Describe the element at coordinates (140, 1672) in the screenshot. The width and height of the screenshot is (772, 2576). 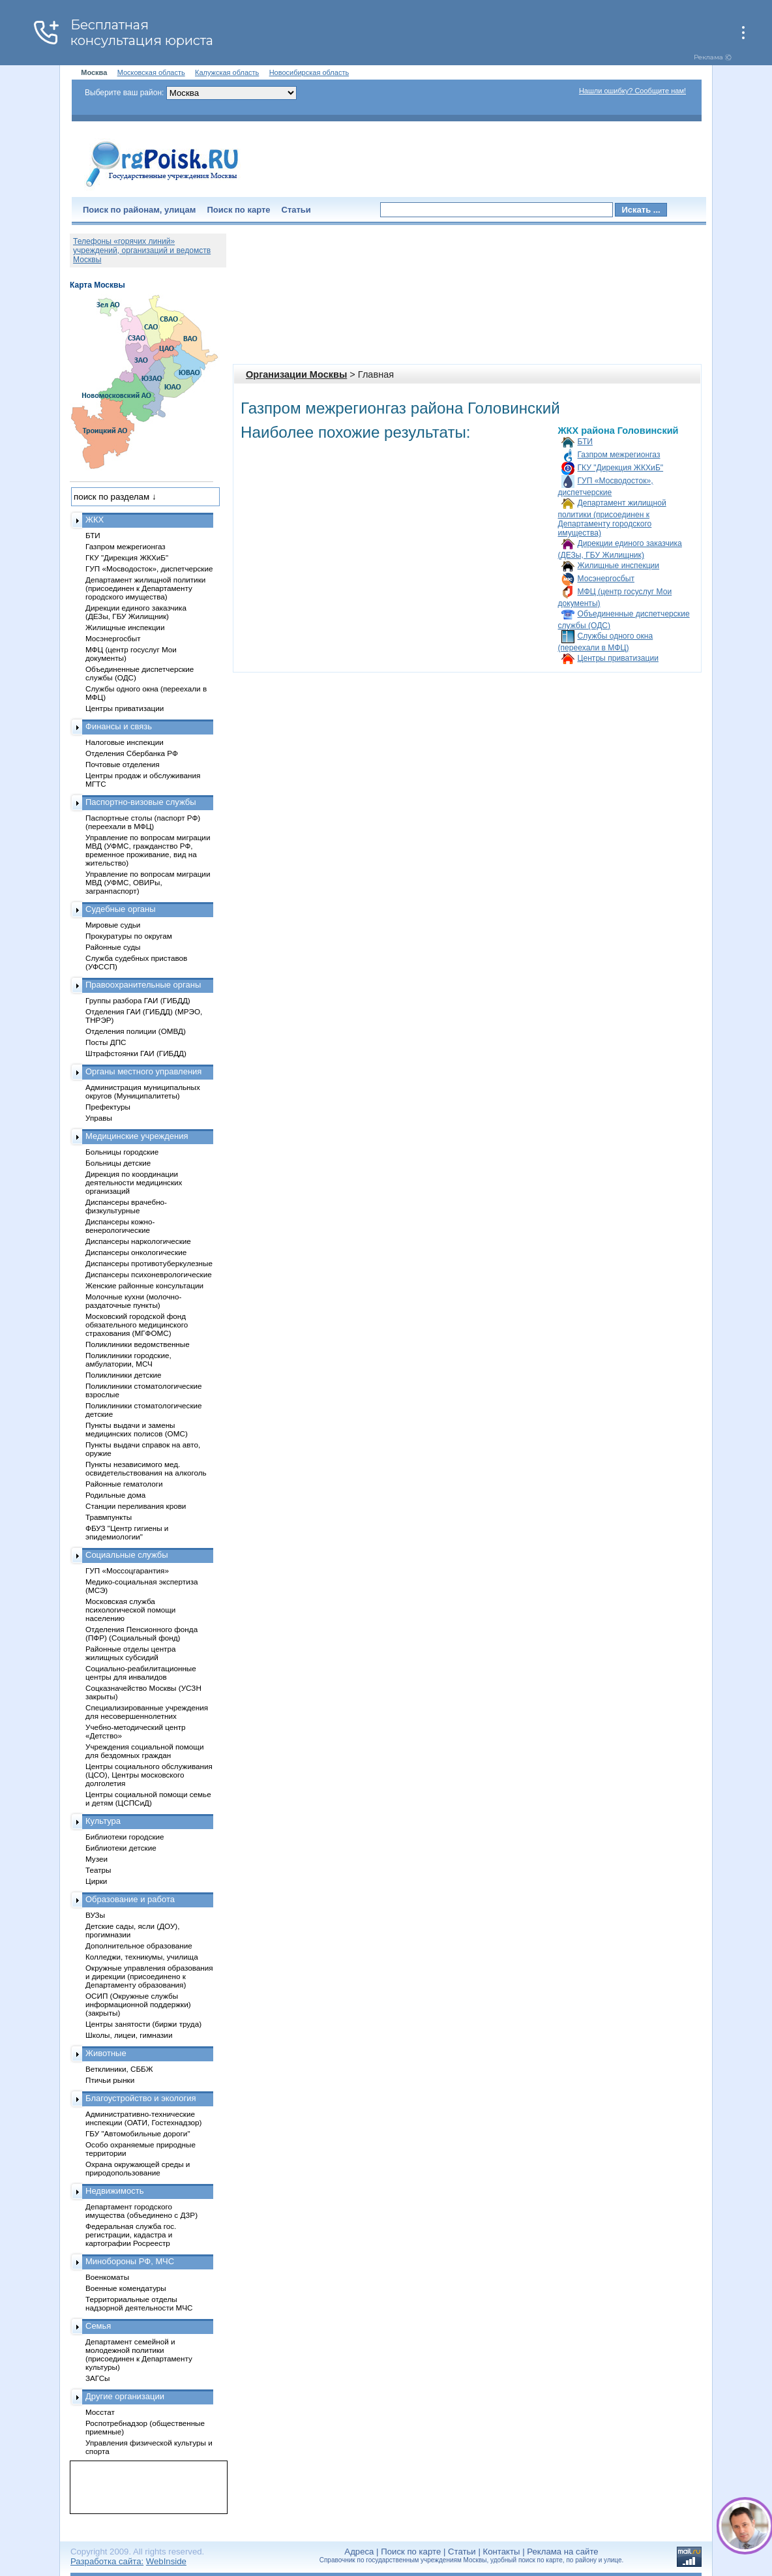
I see `Социально-реабилитационные центры для инвалидов` at that location.